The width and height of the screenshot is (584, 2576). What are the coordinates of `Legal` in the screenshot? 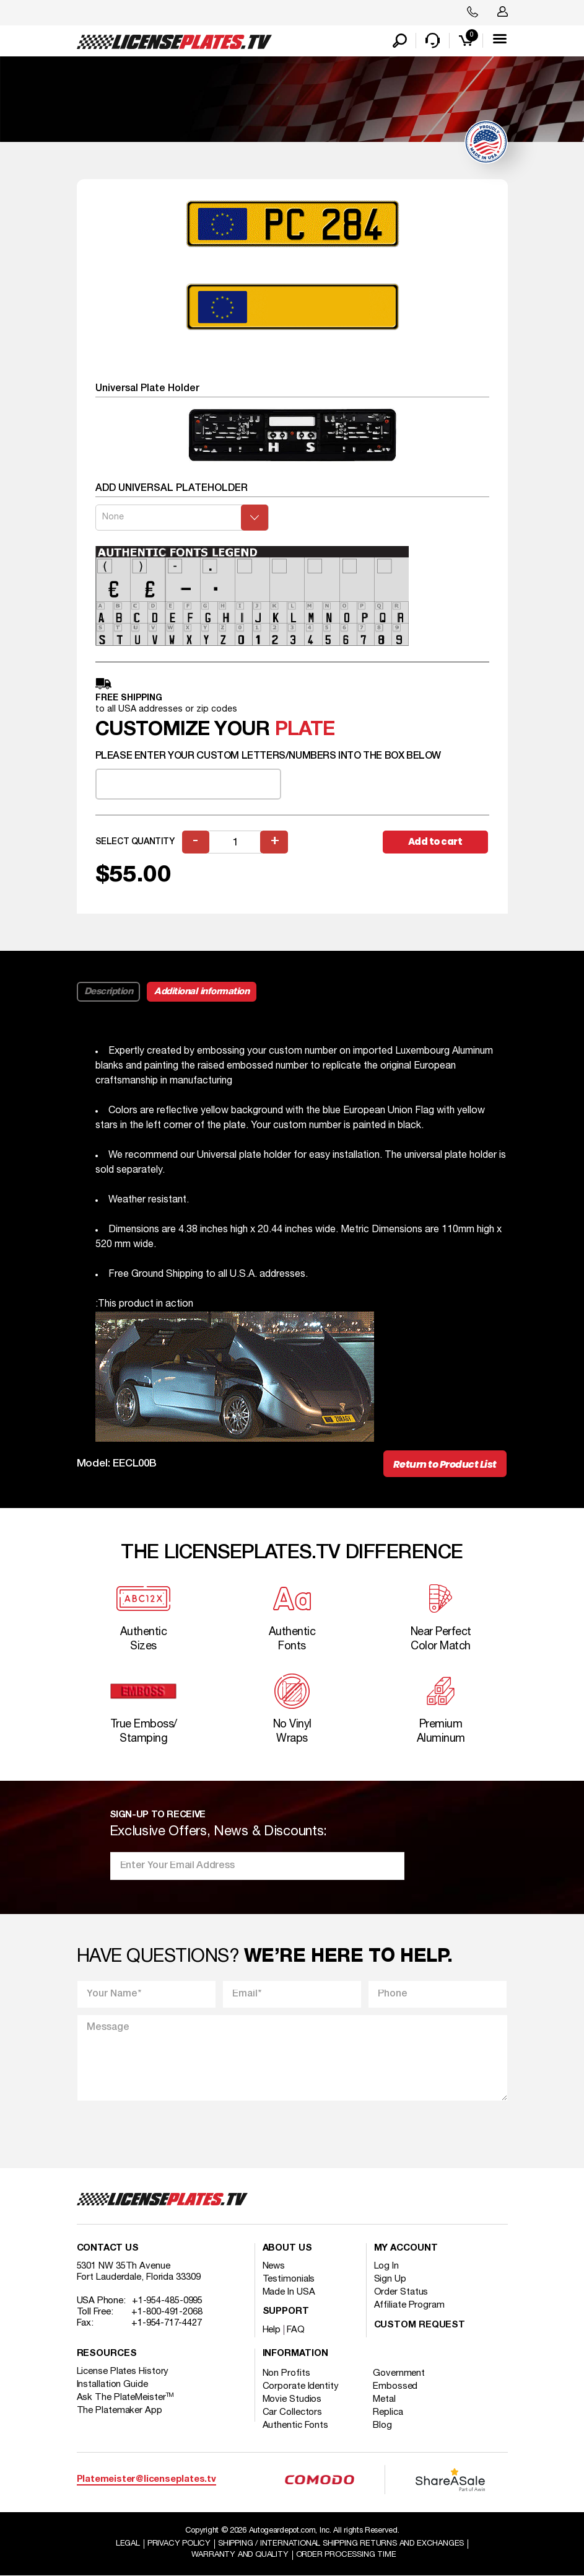 It's located at (128, 2543).